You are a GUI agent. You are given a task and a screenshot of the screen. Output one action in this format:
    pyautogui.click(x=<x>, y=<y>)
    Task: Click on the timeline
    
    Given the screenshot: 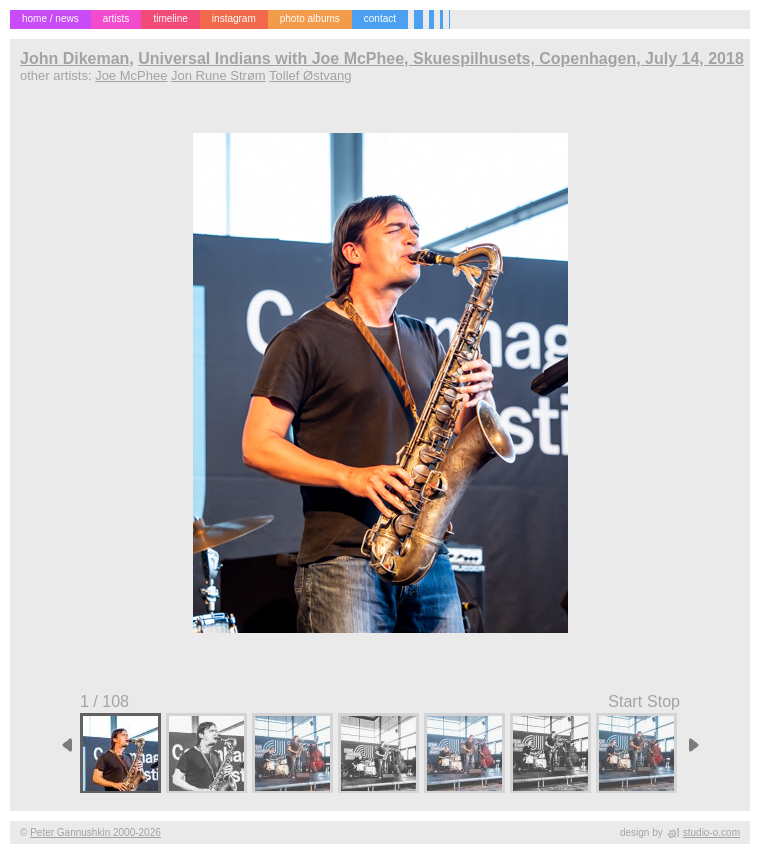 What is the action you would take?
    pyautogui.click(x=170, y=18)
    